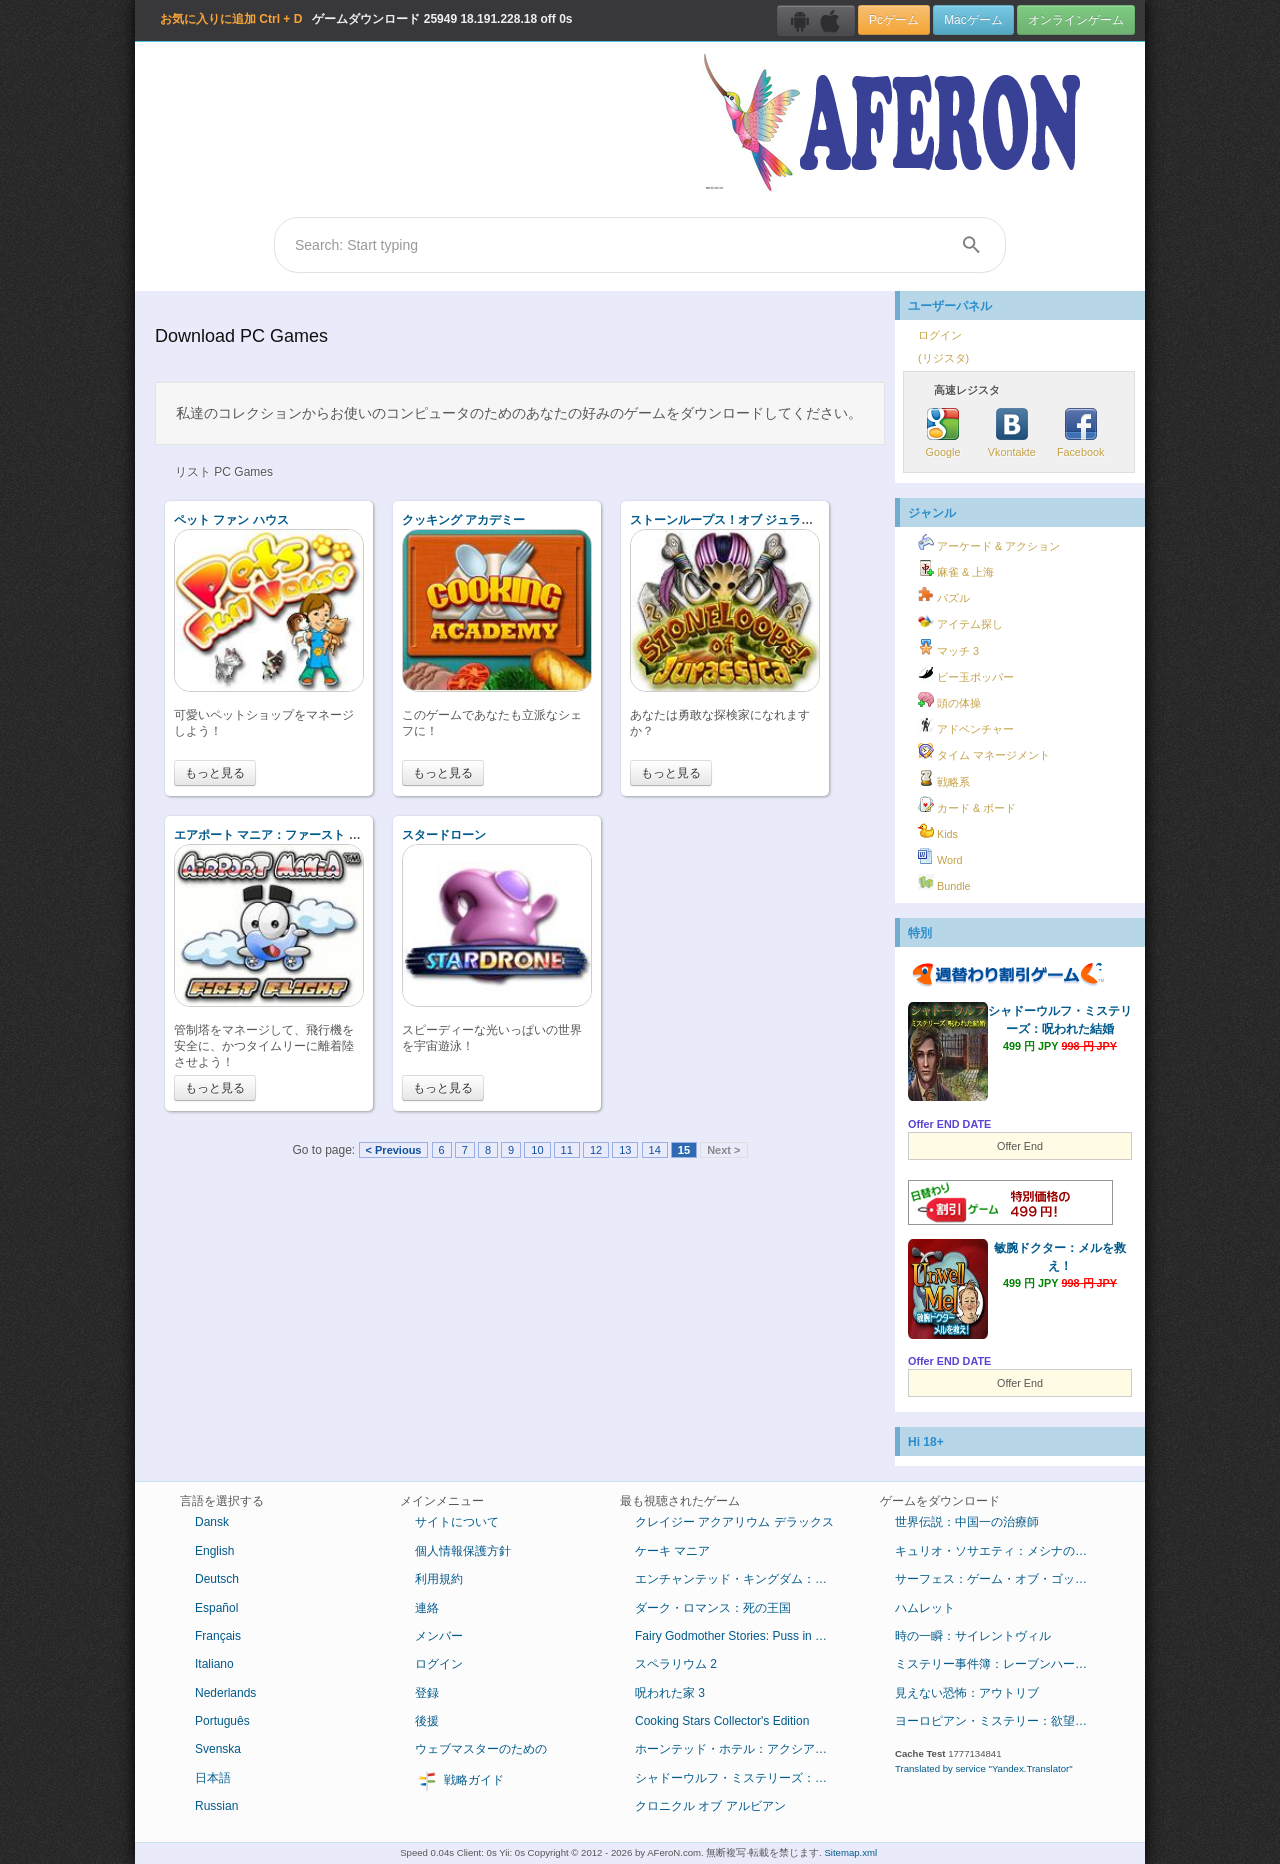 This screenshot has height=1864, width=1280. I want to click on クッキング アカデミー, so click(463, 520).